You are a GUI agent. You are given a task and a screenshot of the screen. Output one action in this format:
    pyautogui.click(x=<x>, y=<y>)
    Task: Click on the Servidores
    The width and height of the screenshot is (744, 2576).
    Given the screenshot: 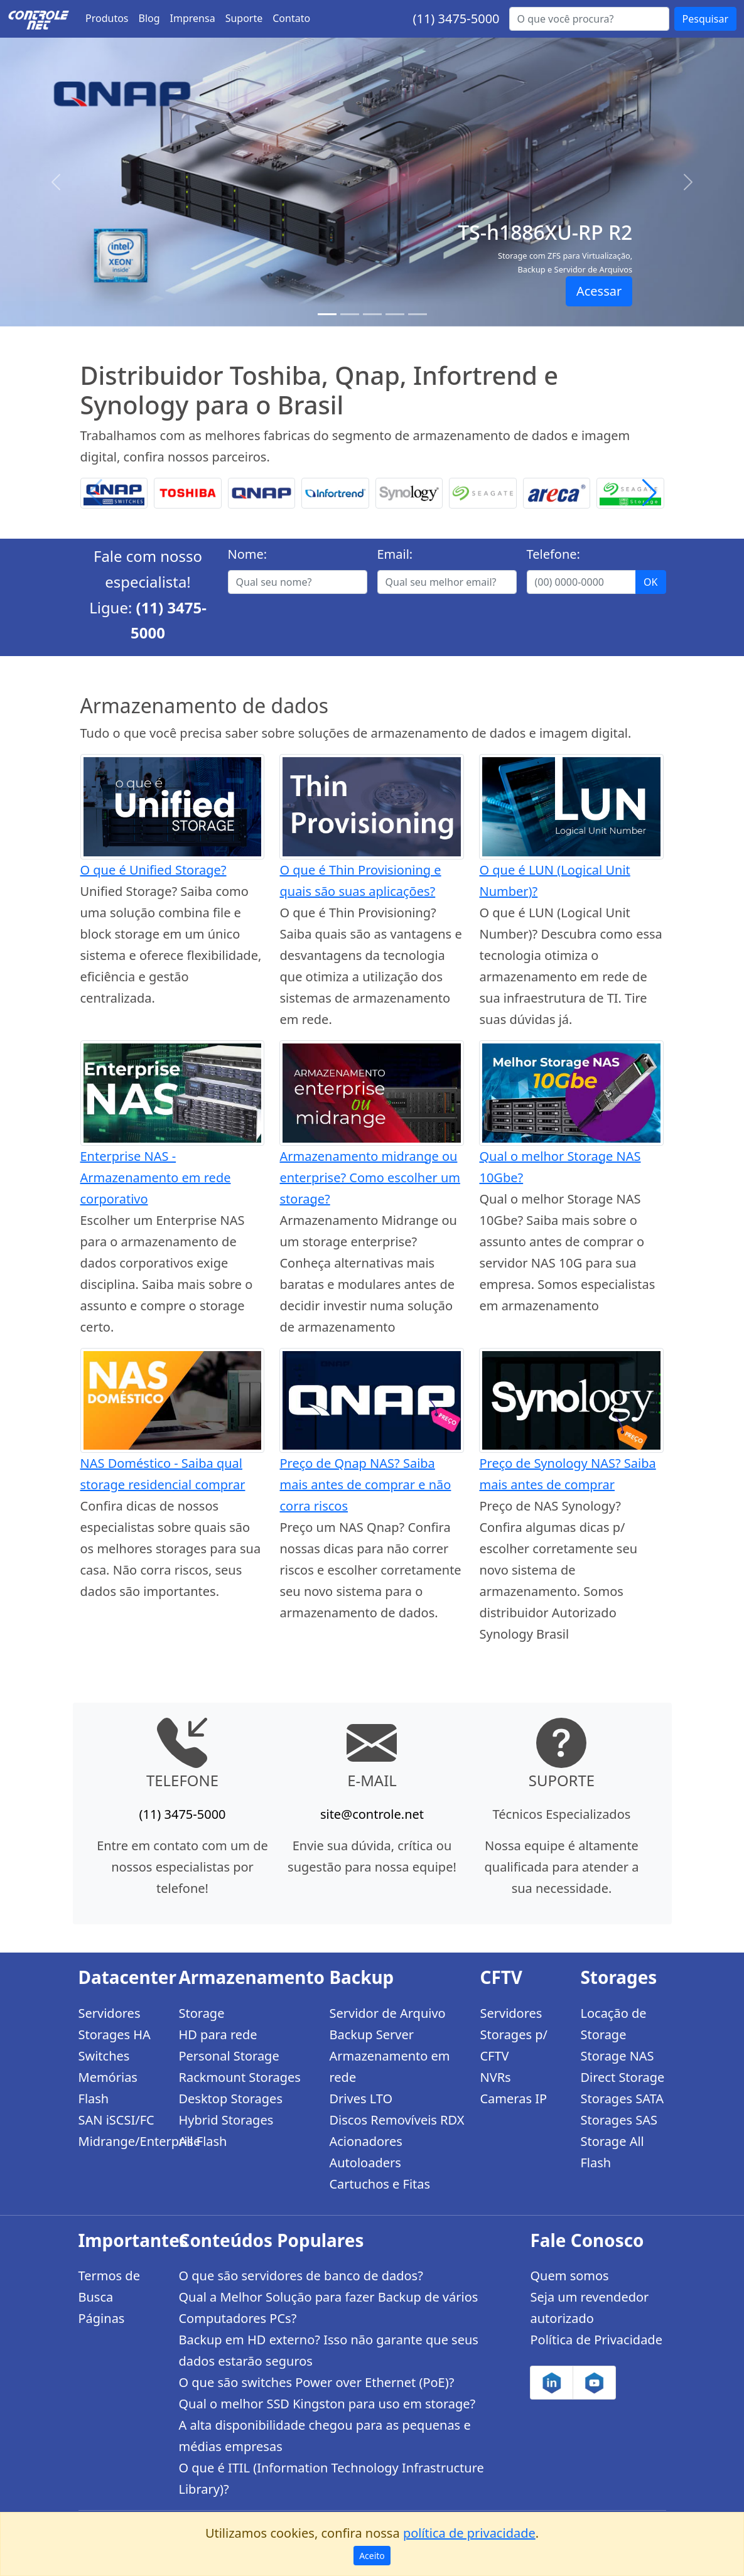 What is the action you would take?
    pyautogui.click(x=109, y=2013)
    